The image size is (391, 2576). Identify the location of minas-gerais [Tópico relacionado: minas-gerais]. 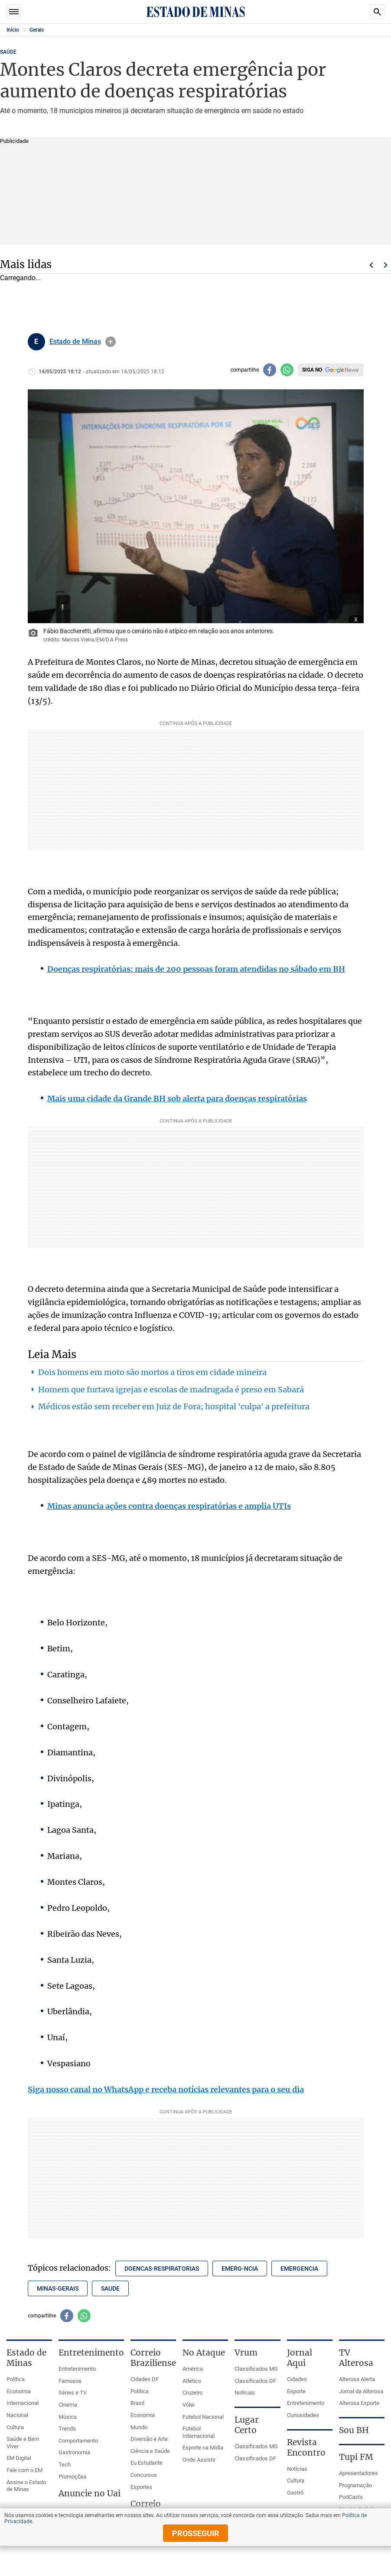
(57, 2288).